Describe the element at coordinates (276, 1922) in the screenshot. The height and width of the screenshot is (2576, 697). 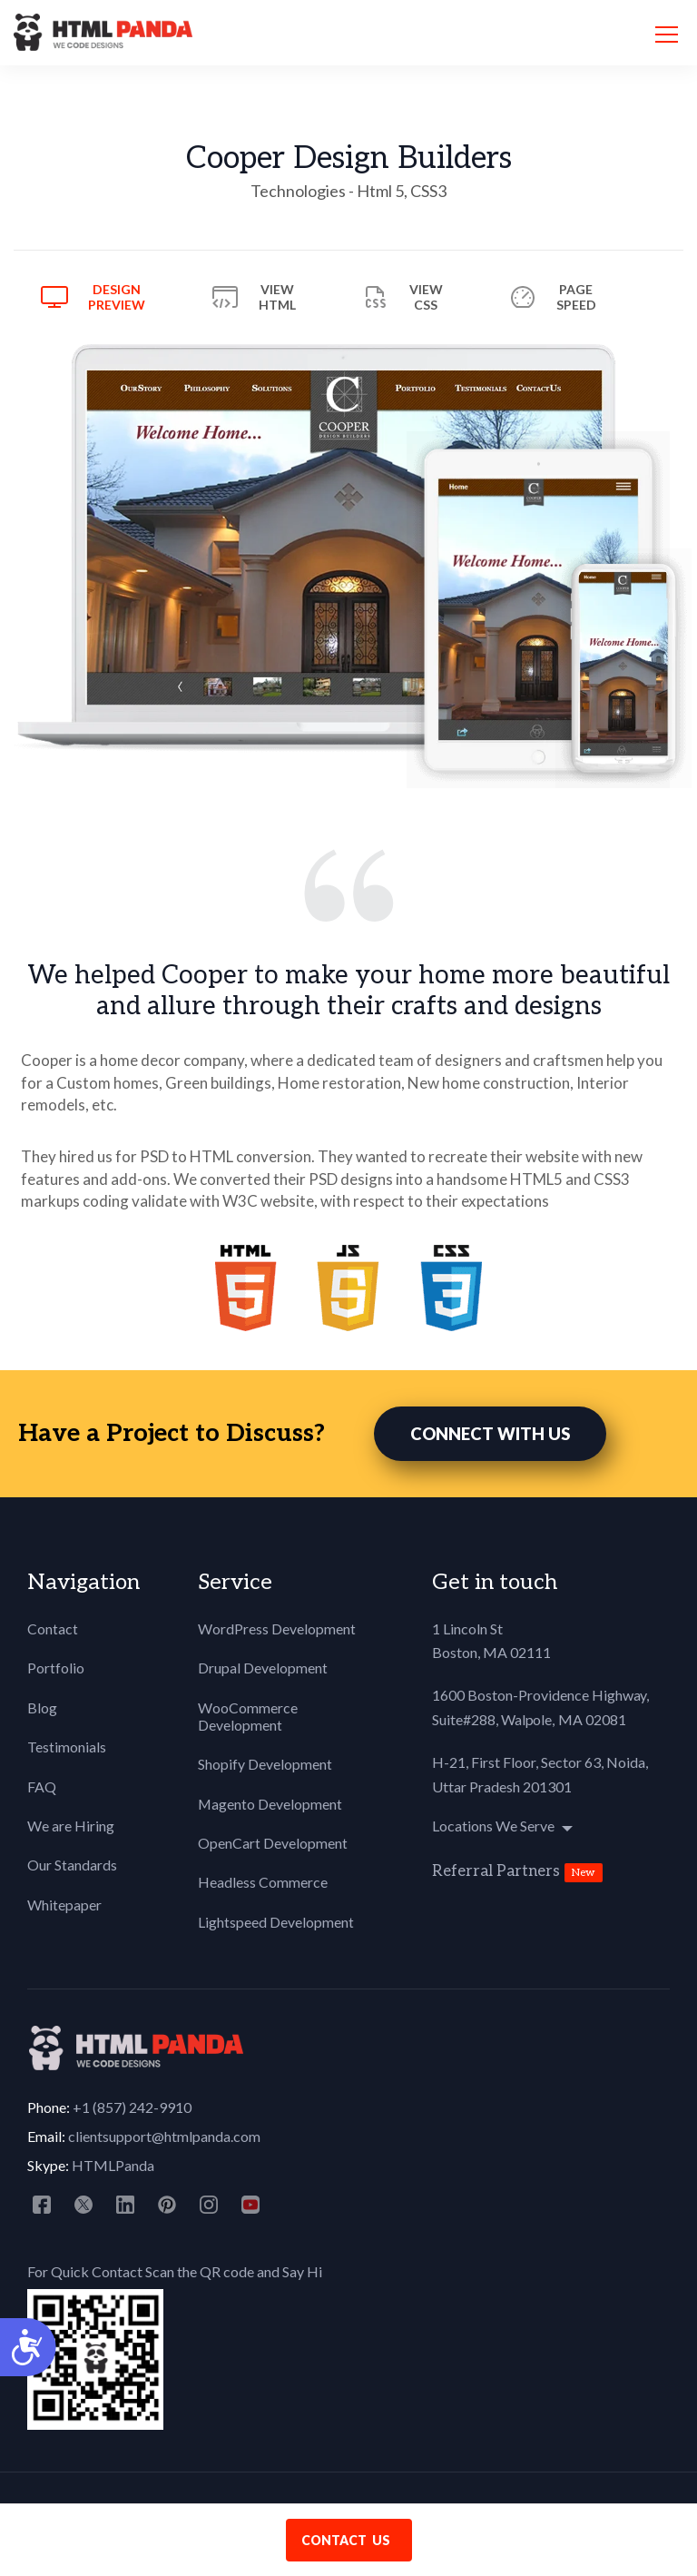
I see `Lightspeed Development` at that location.